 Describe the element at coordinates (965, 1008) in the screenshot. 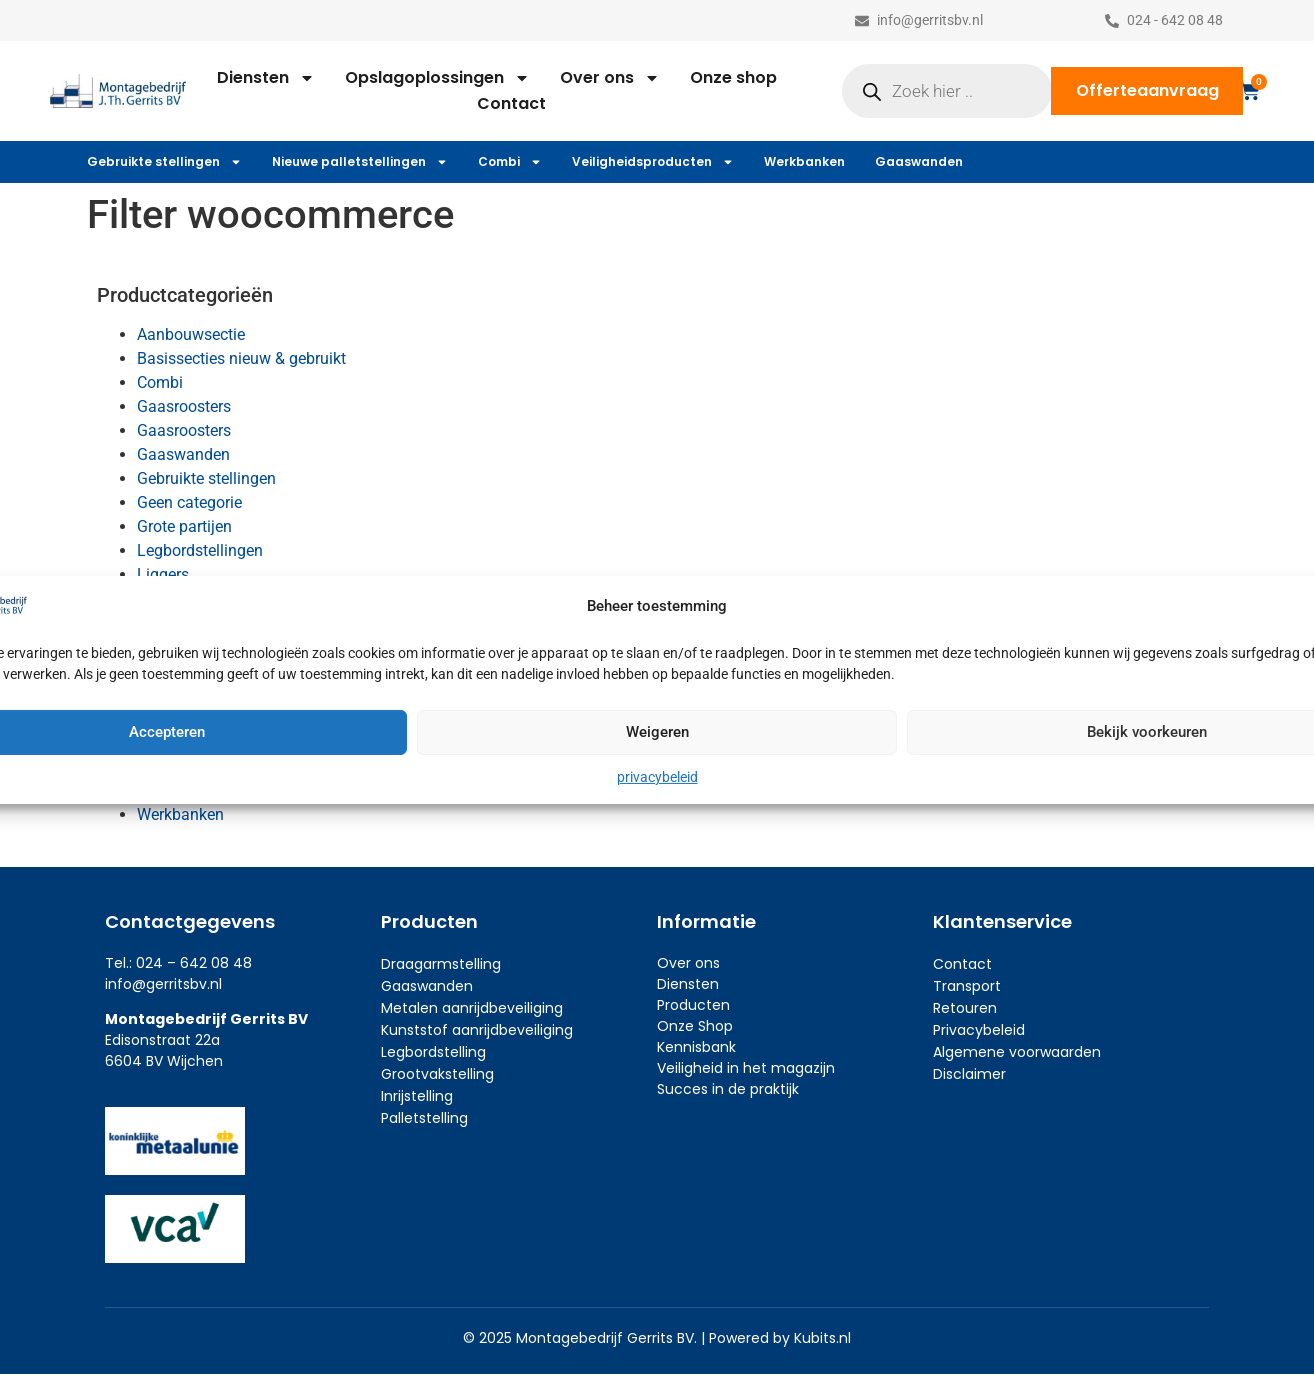

I see `Retouren` at that location.